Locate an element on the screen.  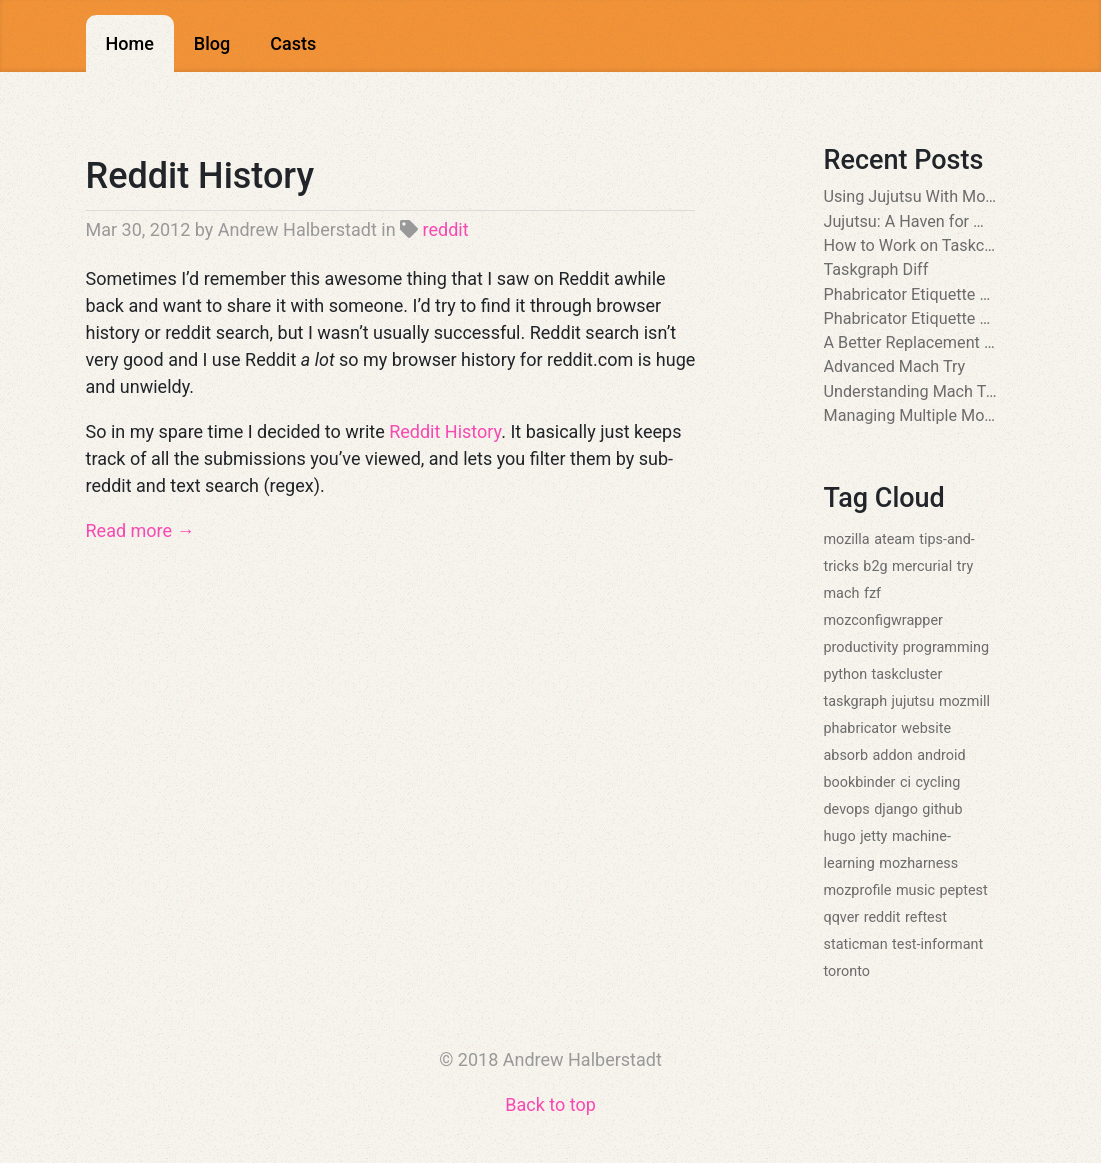
Understanding Mach Try is located at coordinates (911, 391).